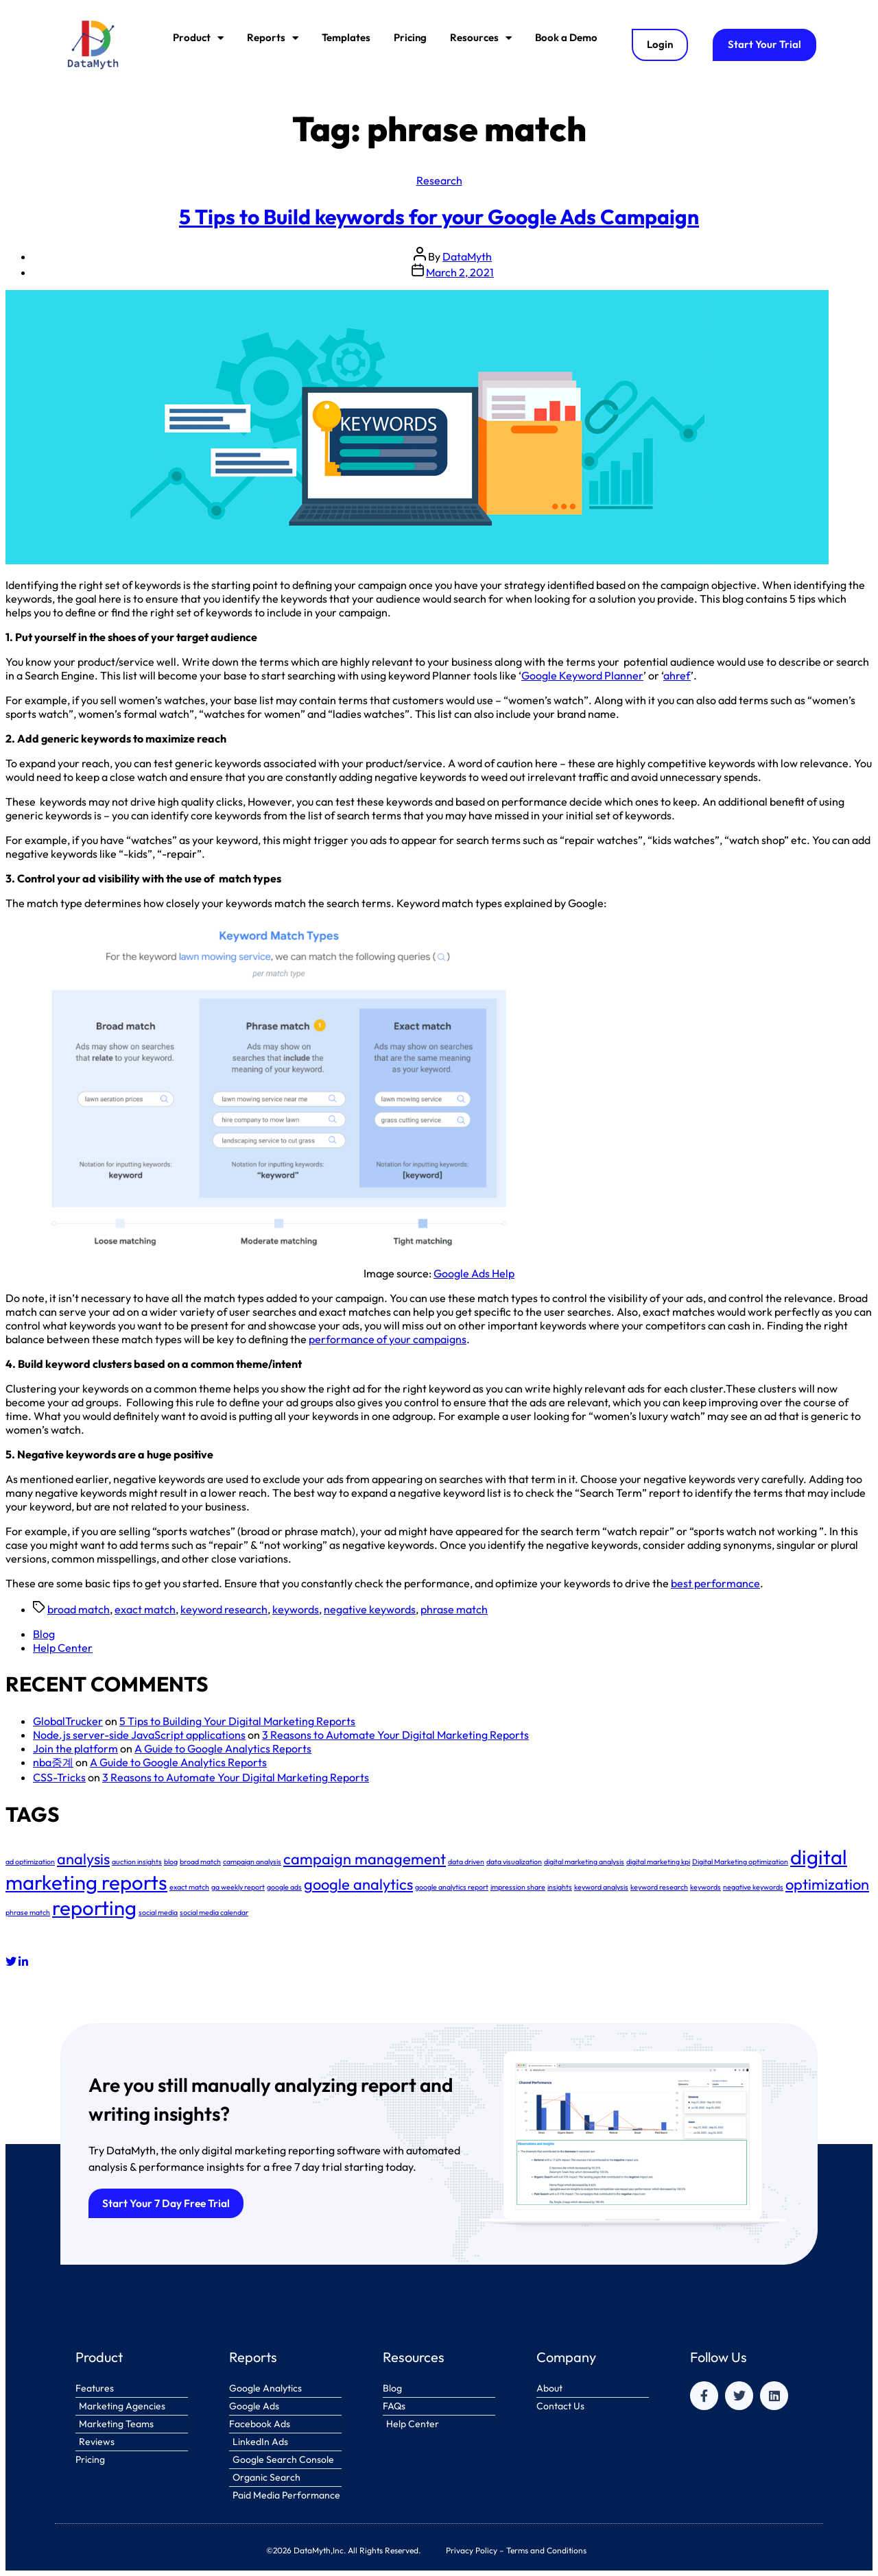 The width and height of the screenshot is (878, 2576). I want to click on best performance, so click(715, 1583).